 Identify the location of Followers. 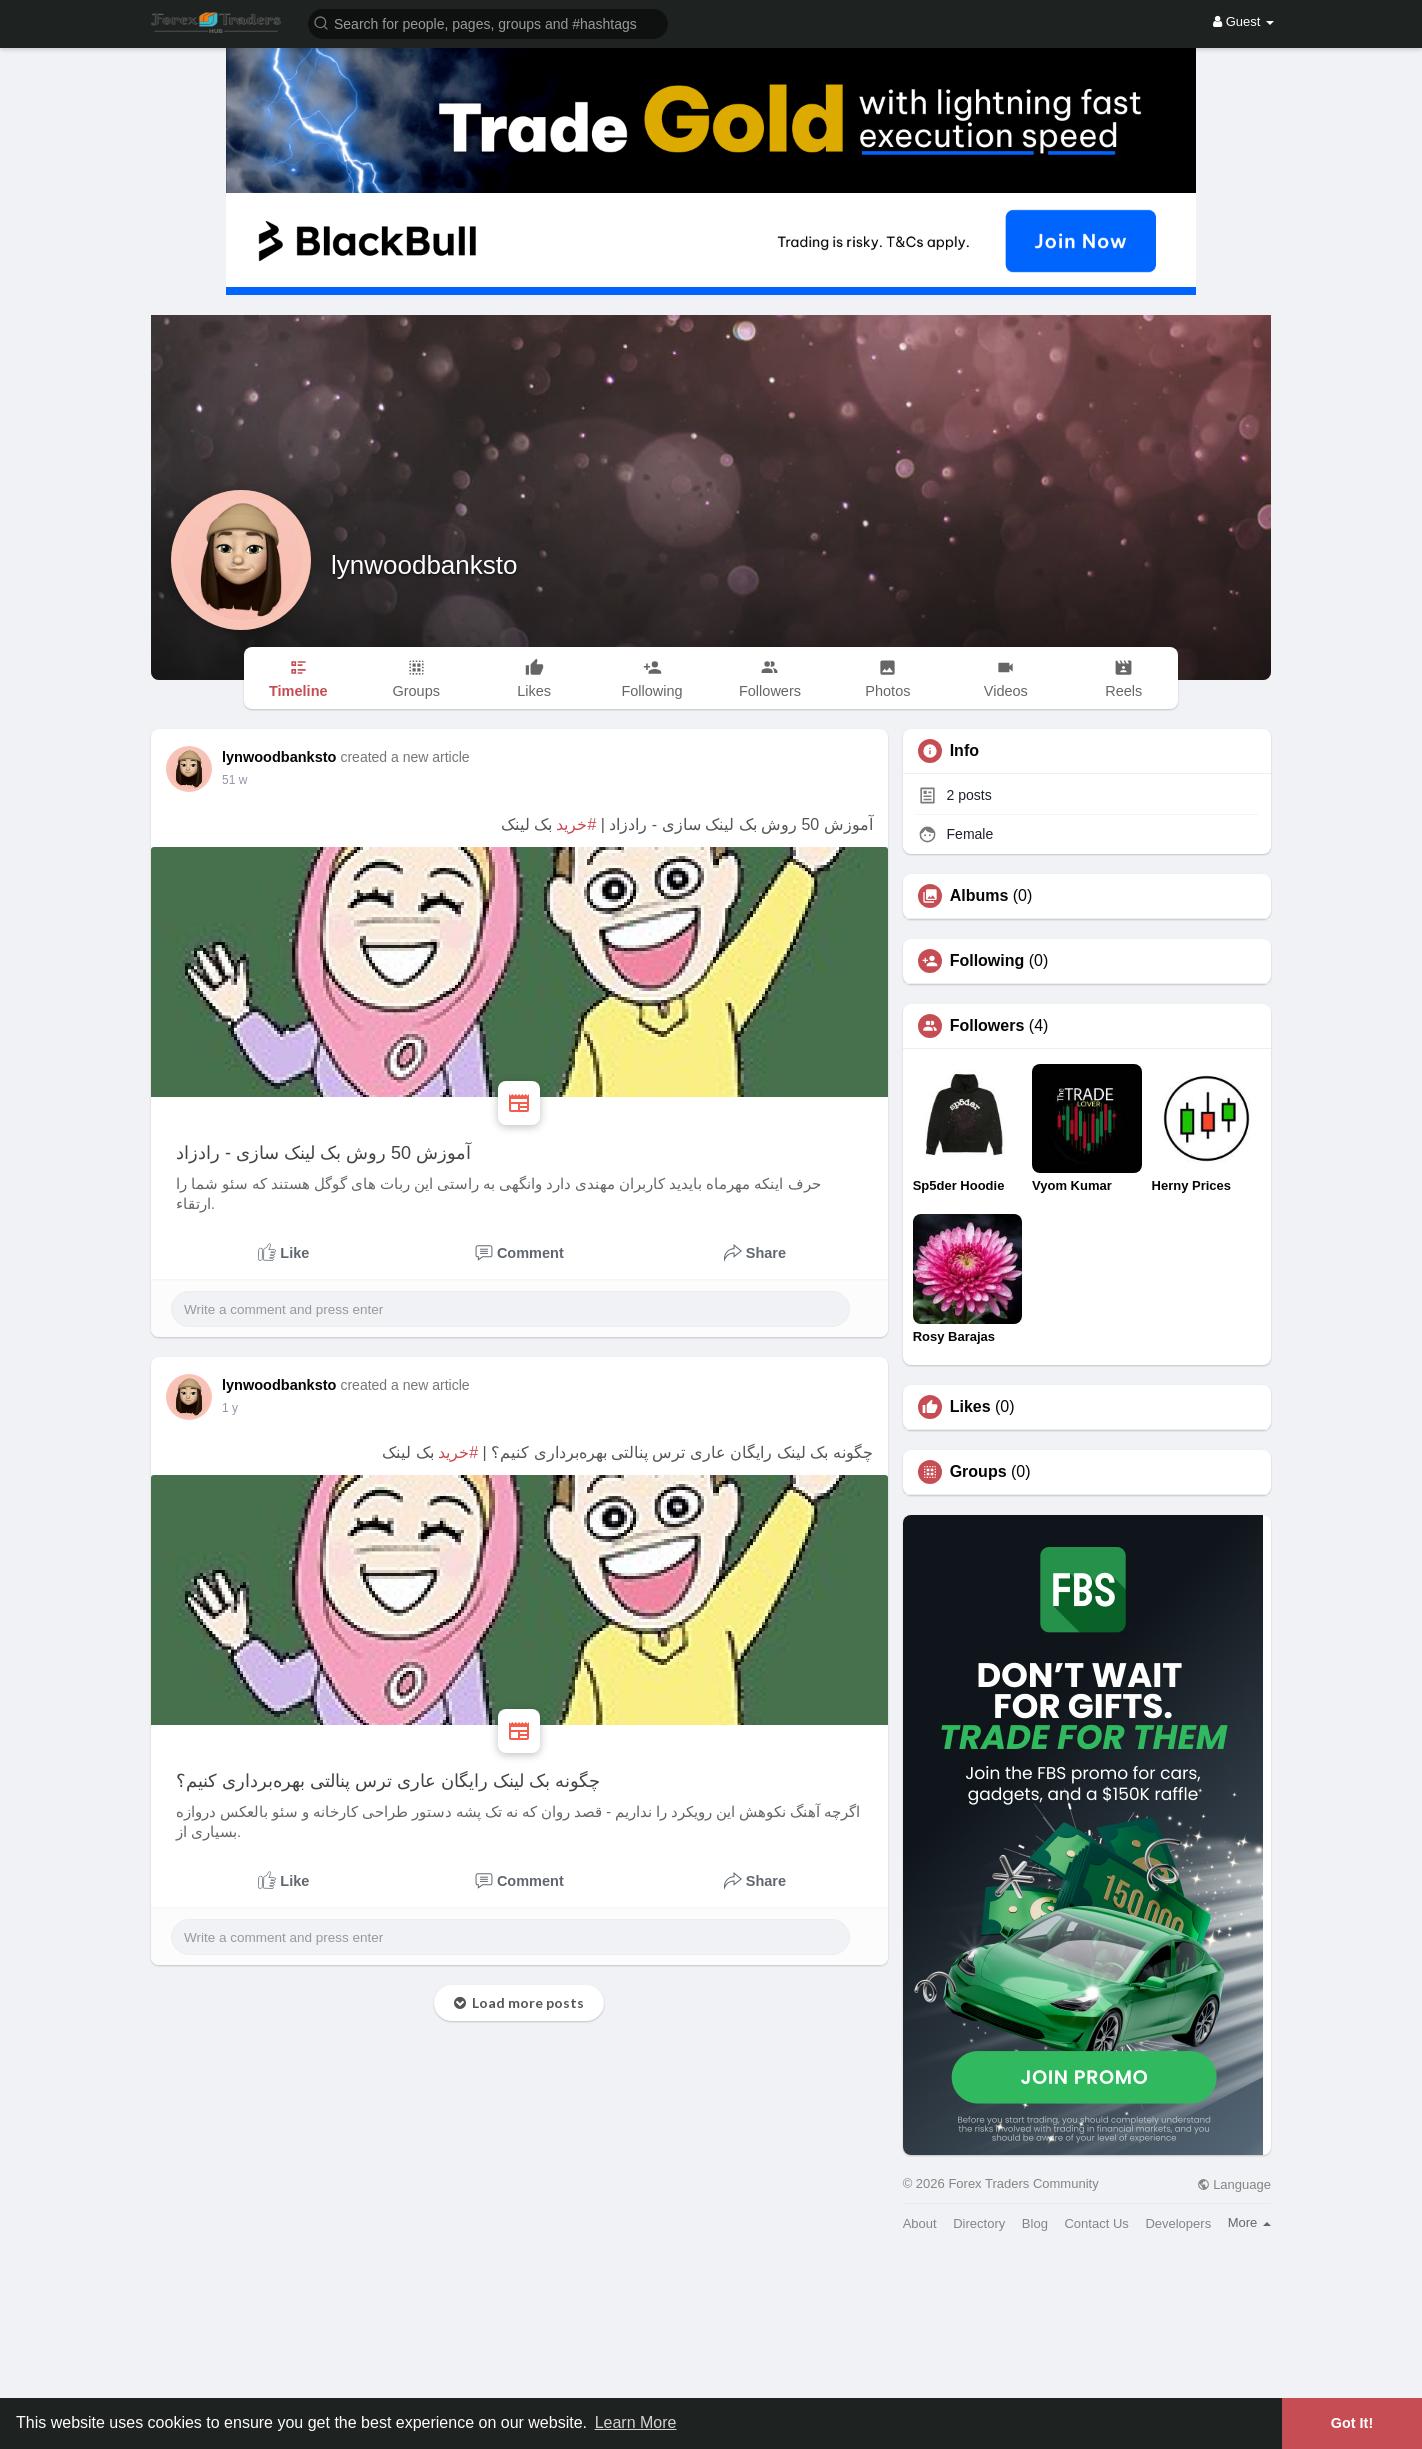
(987, 1026).